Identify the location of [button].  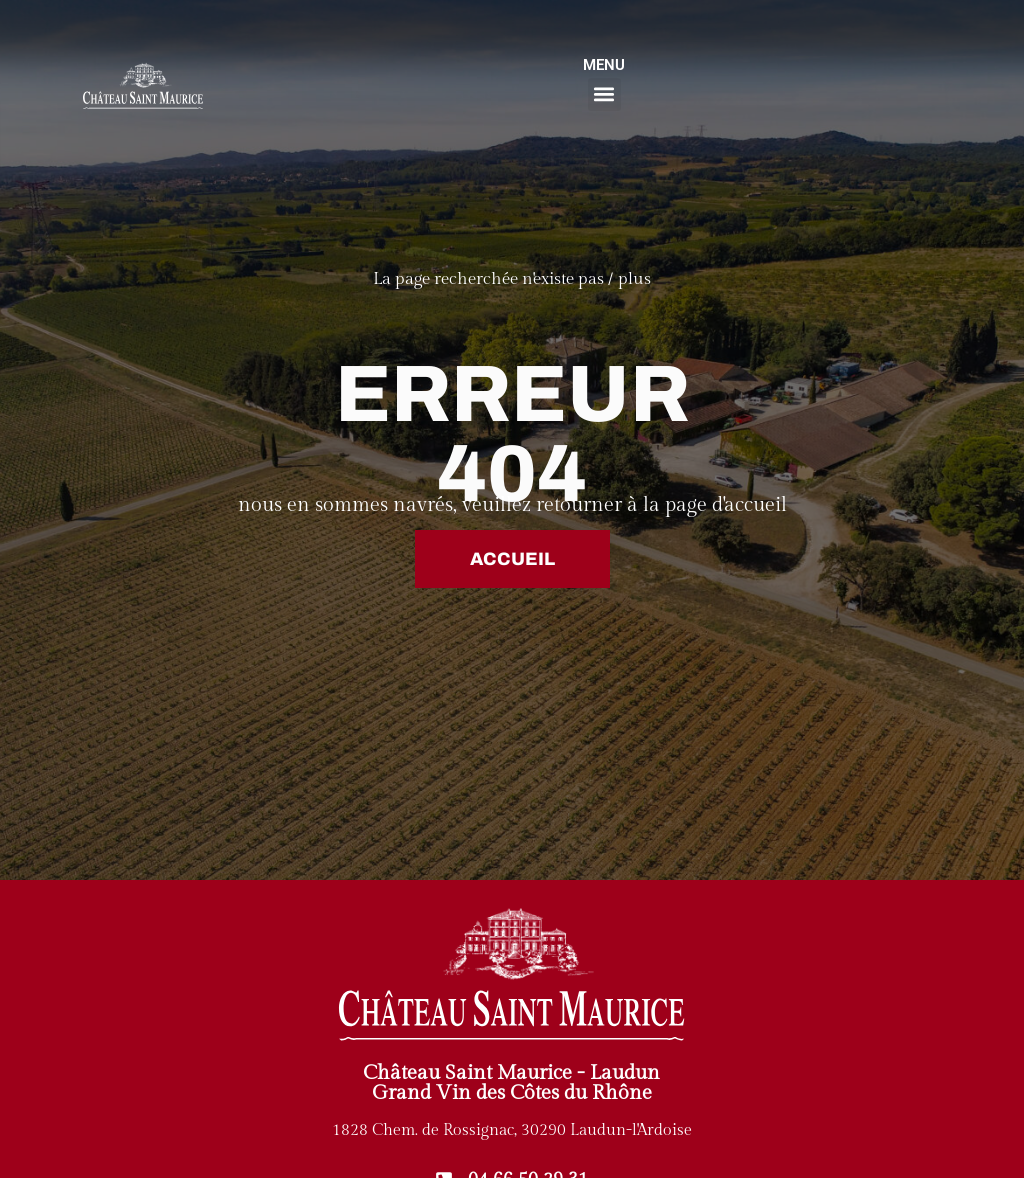
(604, 94).